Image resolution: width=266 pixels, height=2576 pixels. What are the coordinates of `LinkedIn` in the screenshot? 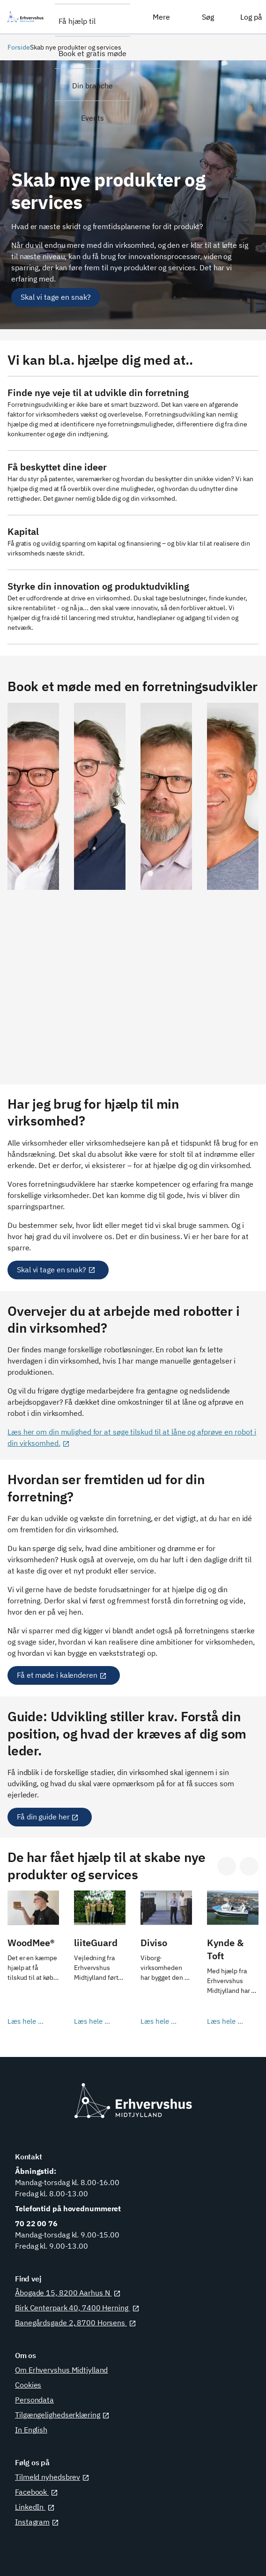 It's located at (35, 2506).